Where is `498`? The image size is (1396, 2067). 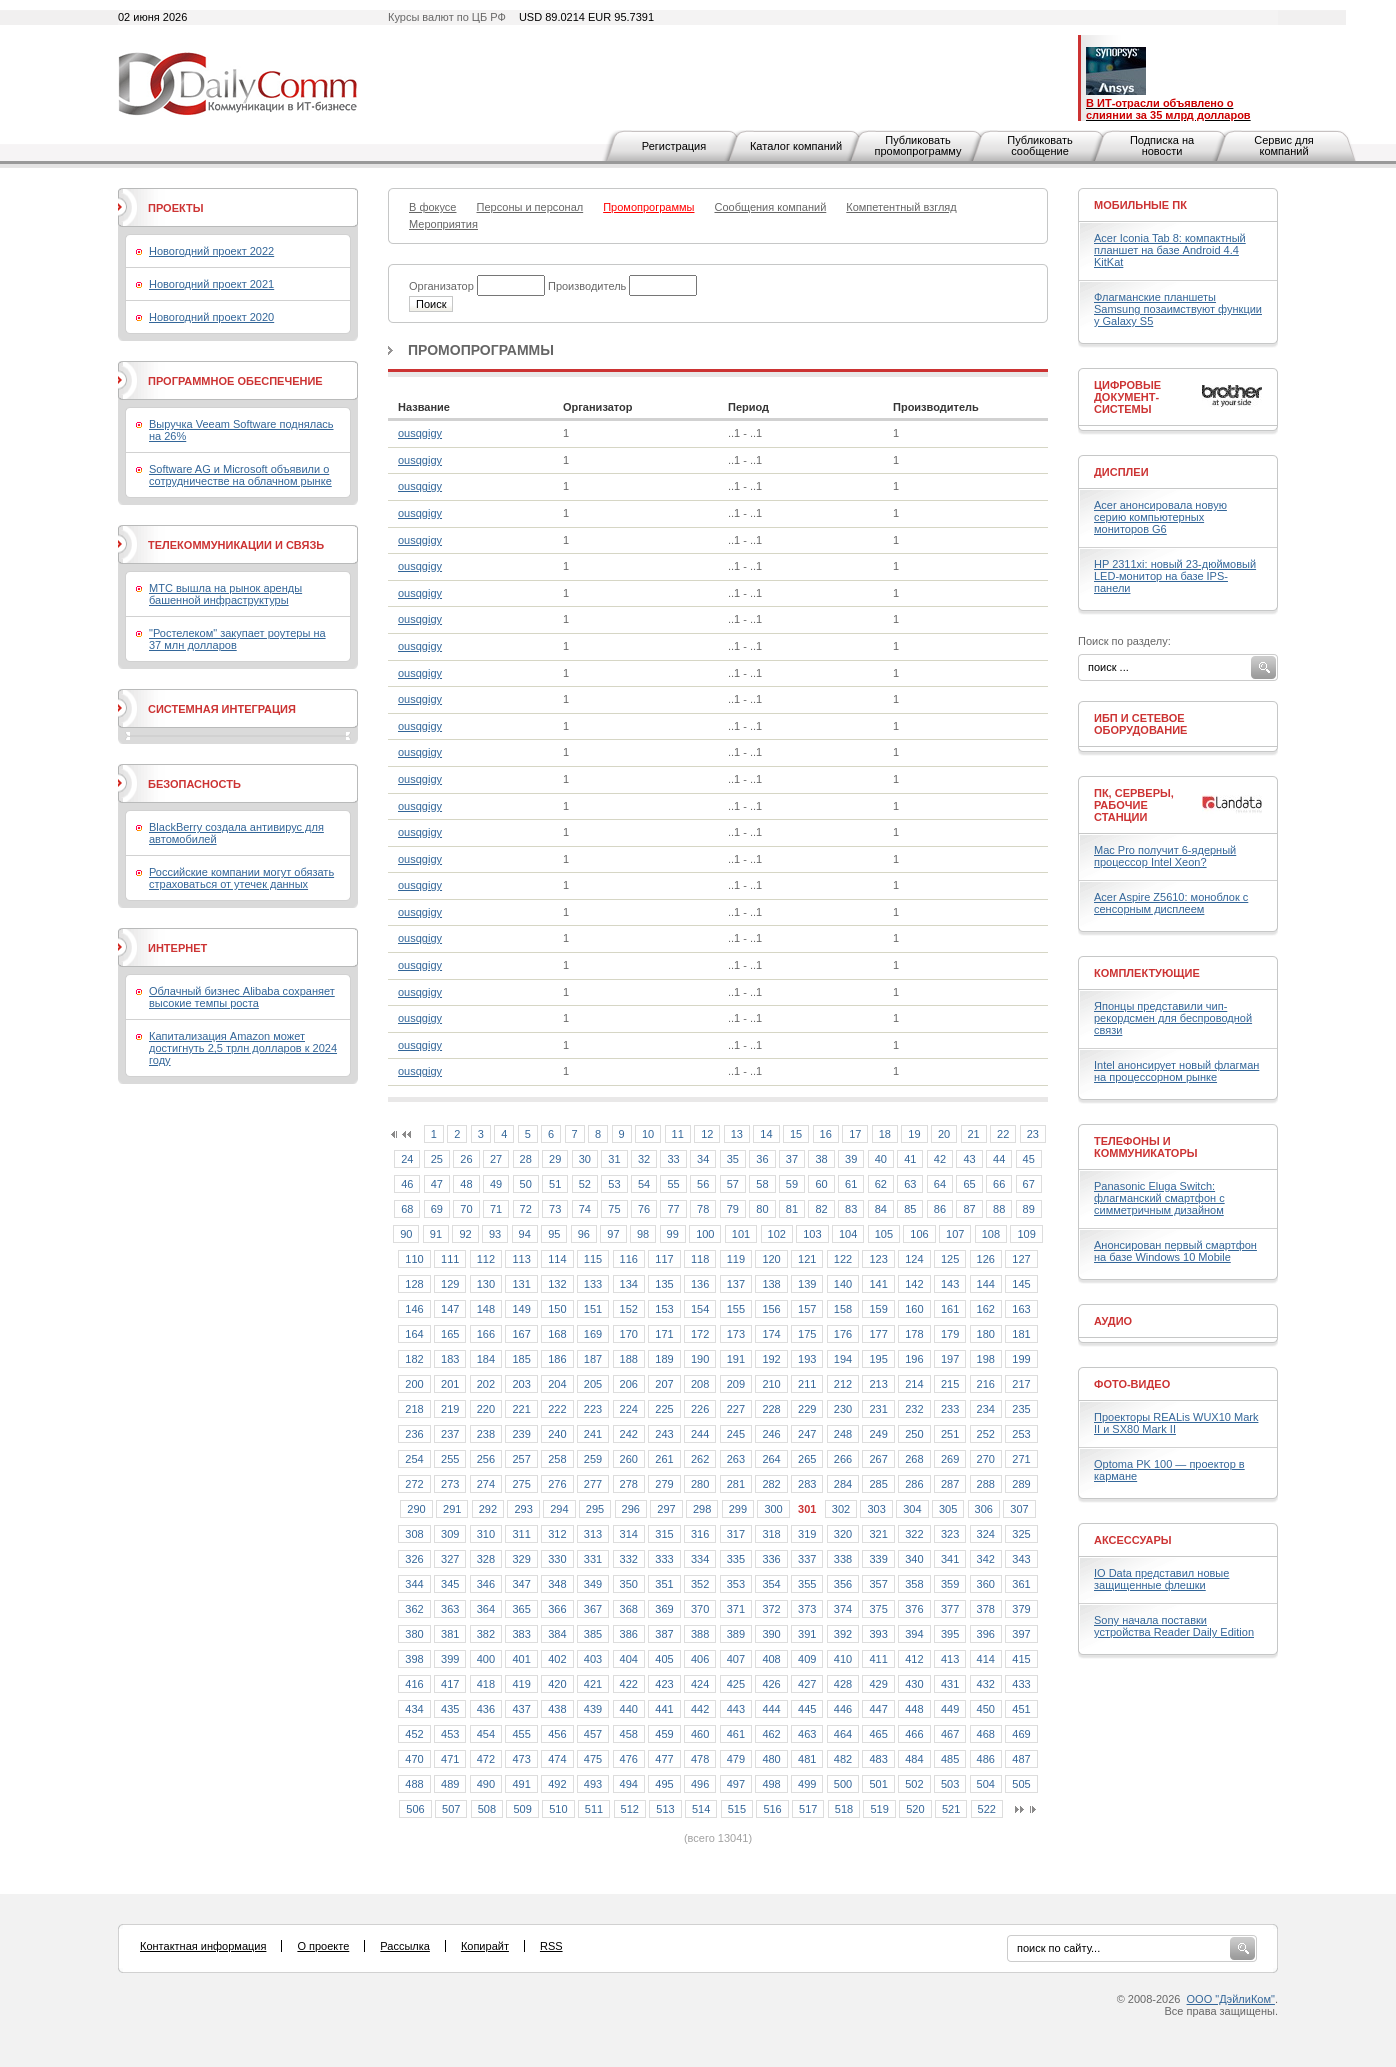 498 is located at coordinates (771, 1784).